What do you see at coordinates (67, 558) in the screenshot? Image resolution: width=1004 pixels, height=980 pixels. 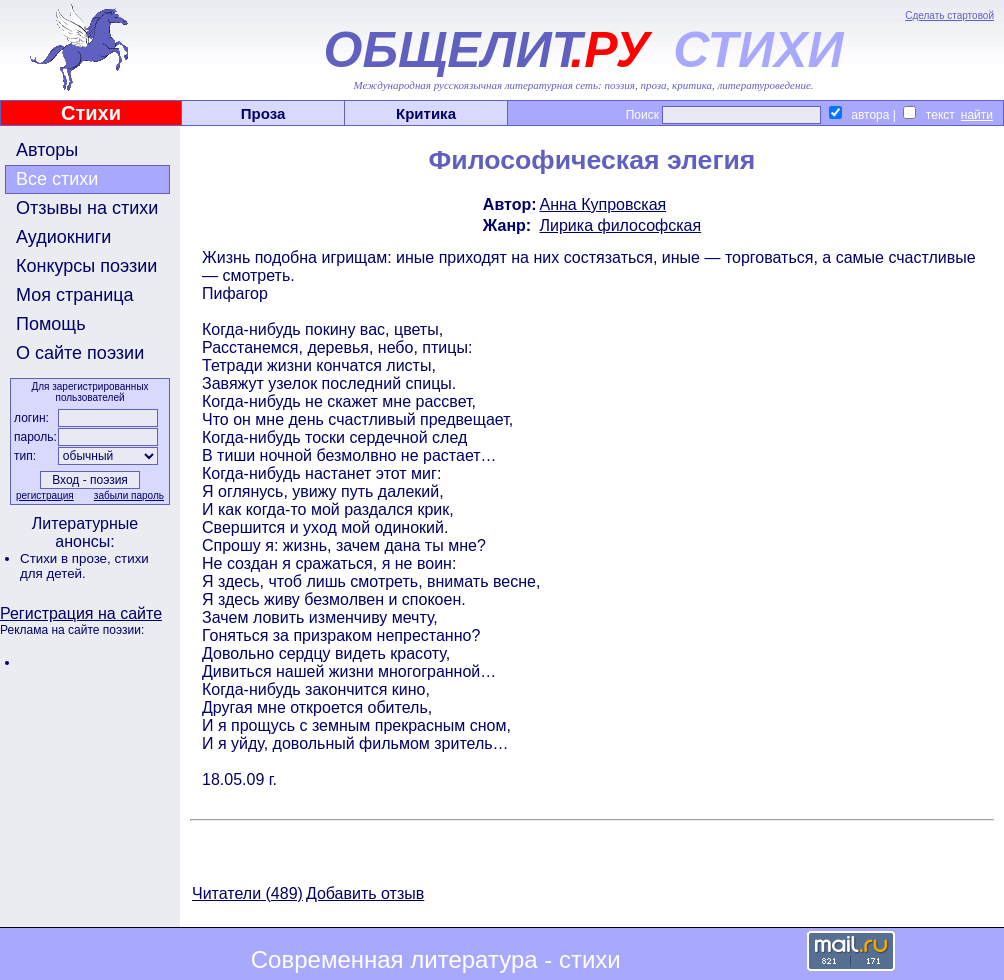 I see `Стихи в прозе,` at bounding box center [67, 558].